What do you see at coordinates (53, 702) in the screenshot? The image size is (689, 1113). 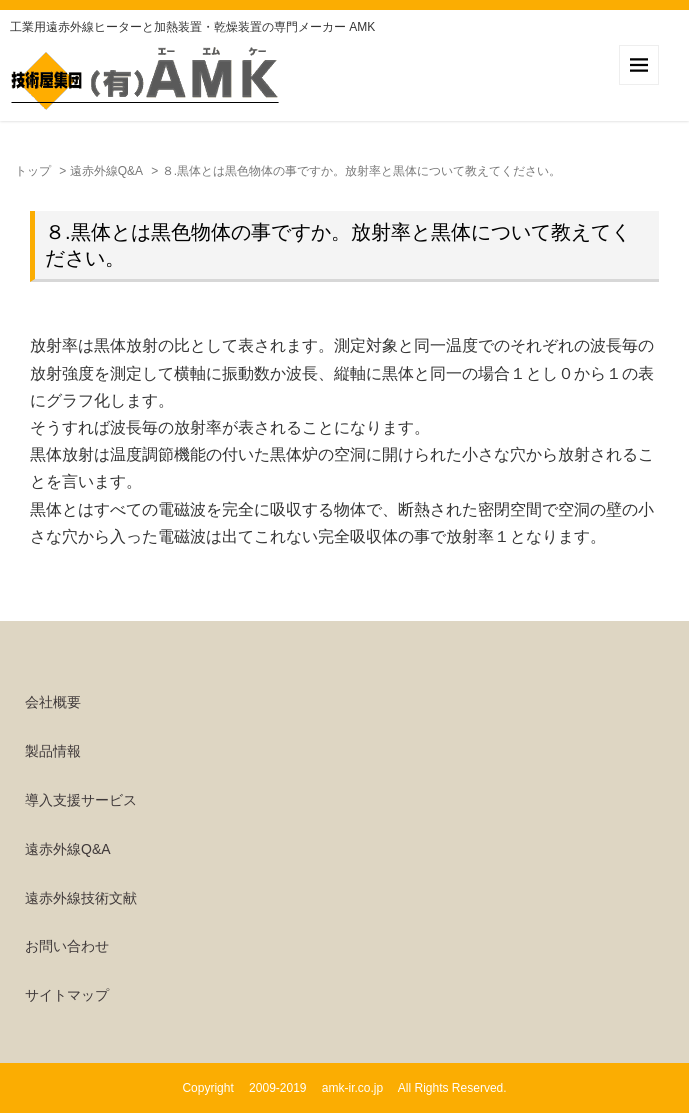 I see `会社概要` at bounding box center [53, 702].